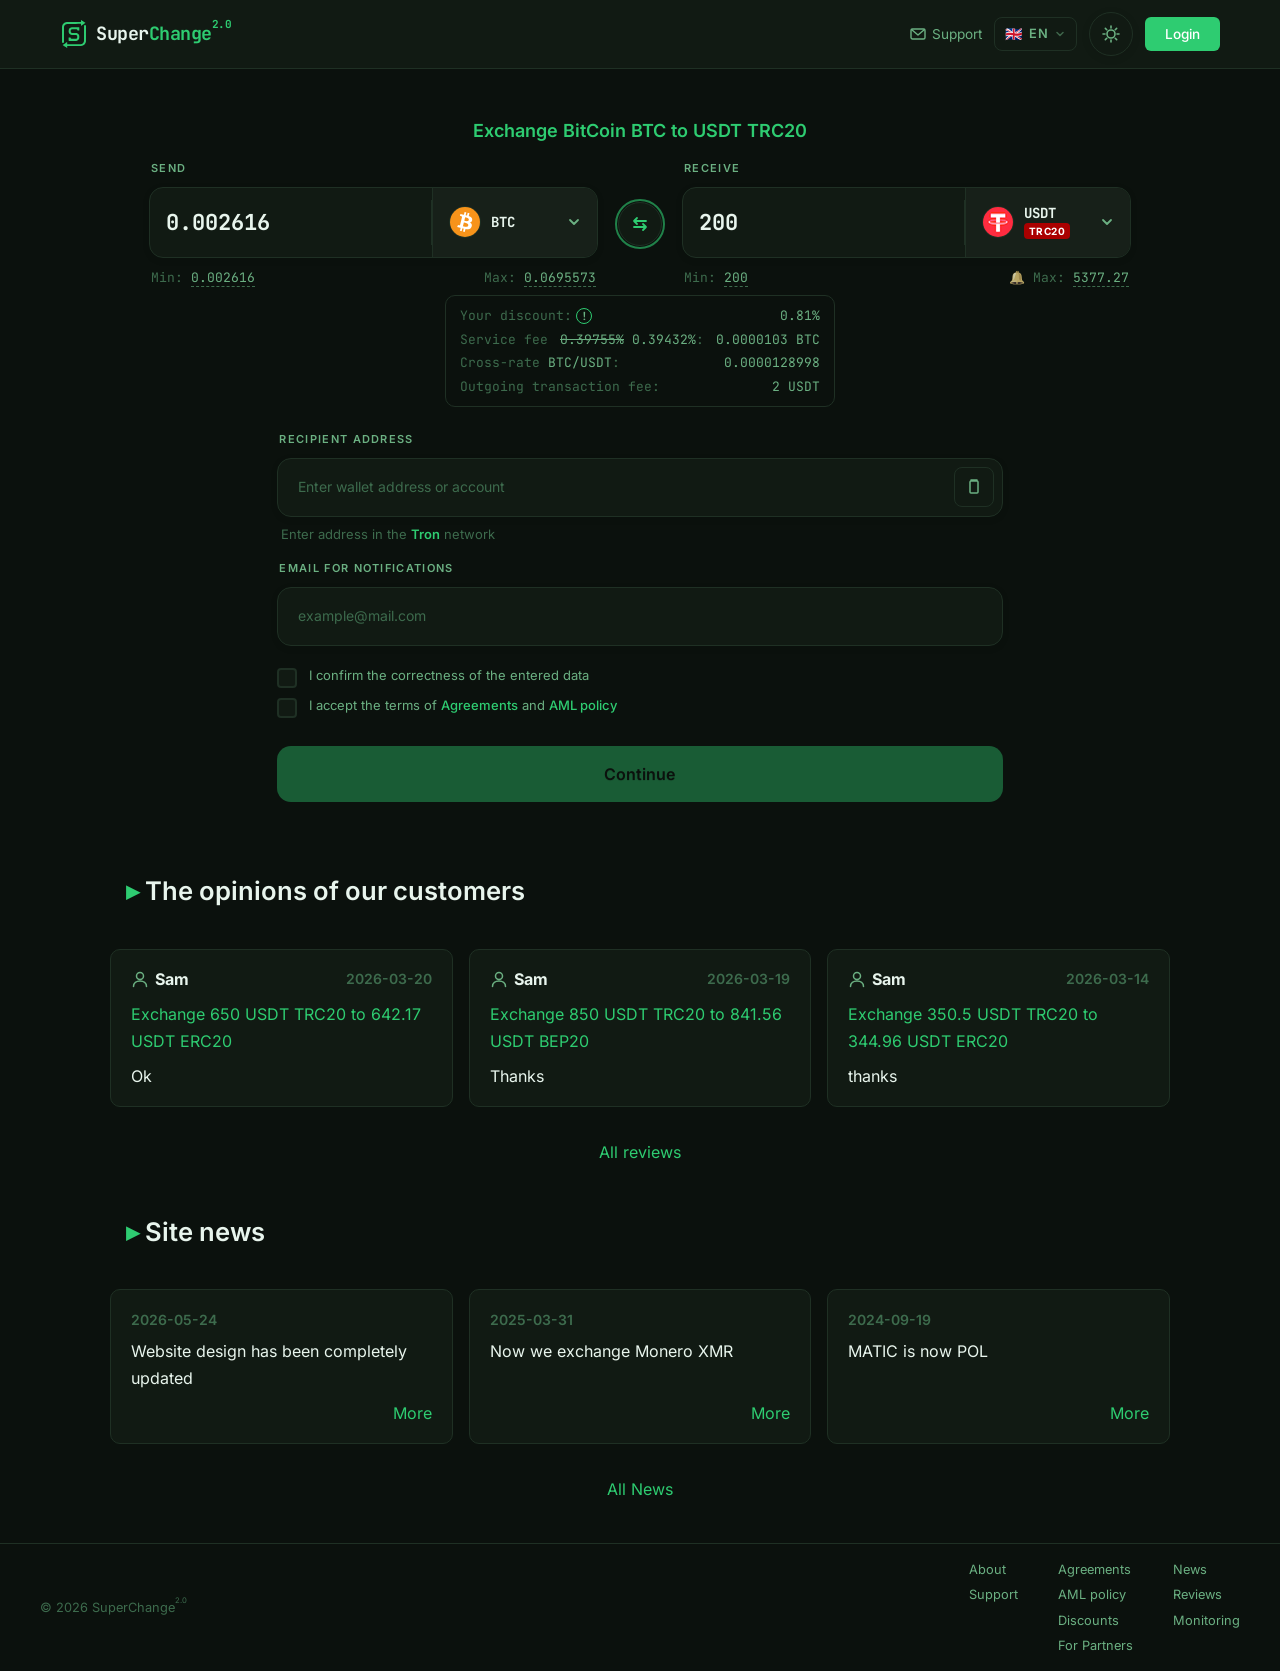 The width and height of the screenshot is (1280, 1671). What do you see at coordinates (639, 774) in the screenshot?
I see `Continue` at bounding box center [639, 774].